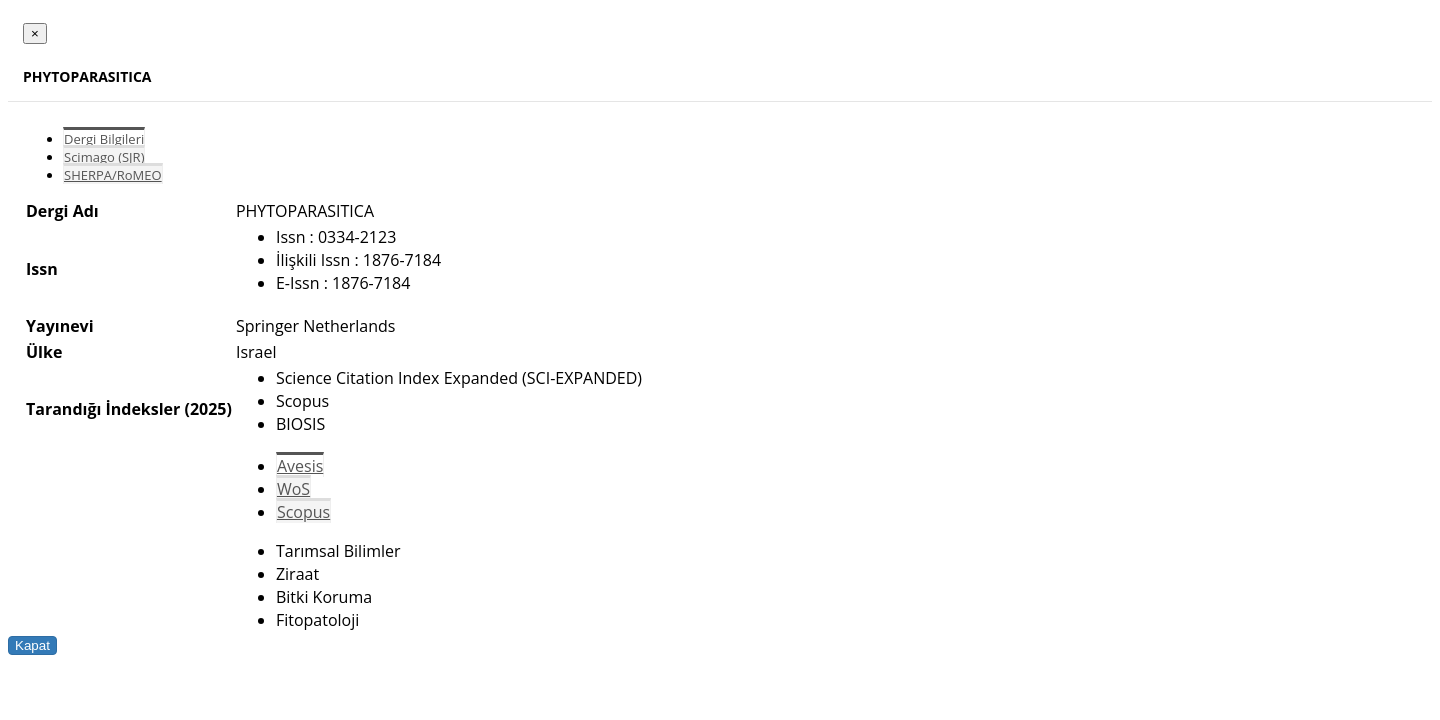 The height and width of the screenshot is (720, 1440). I want to click on Avesis, so click(300, 466).